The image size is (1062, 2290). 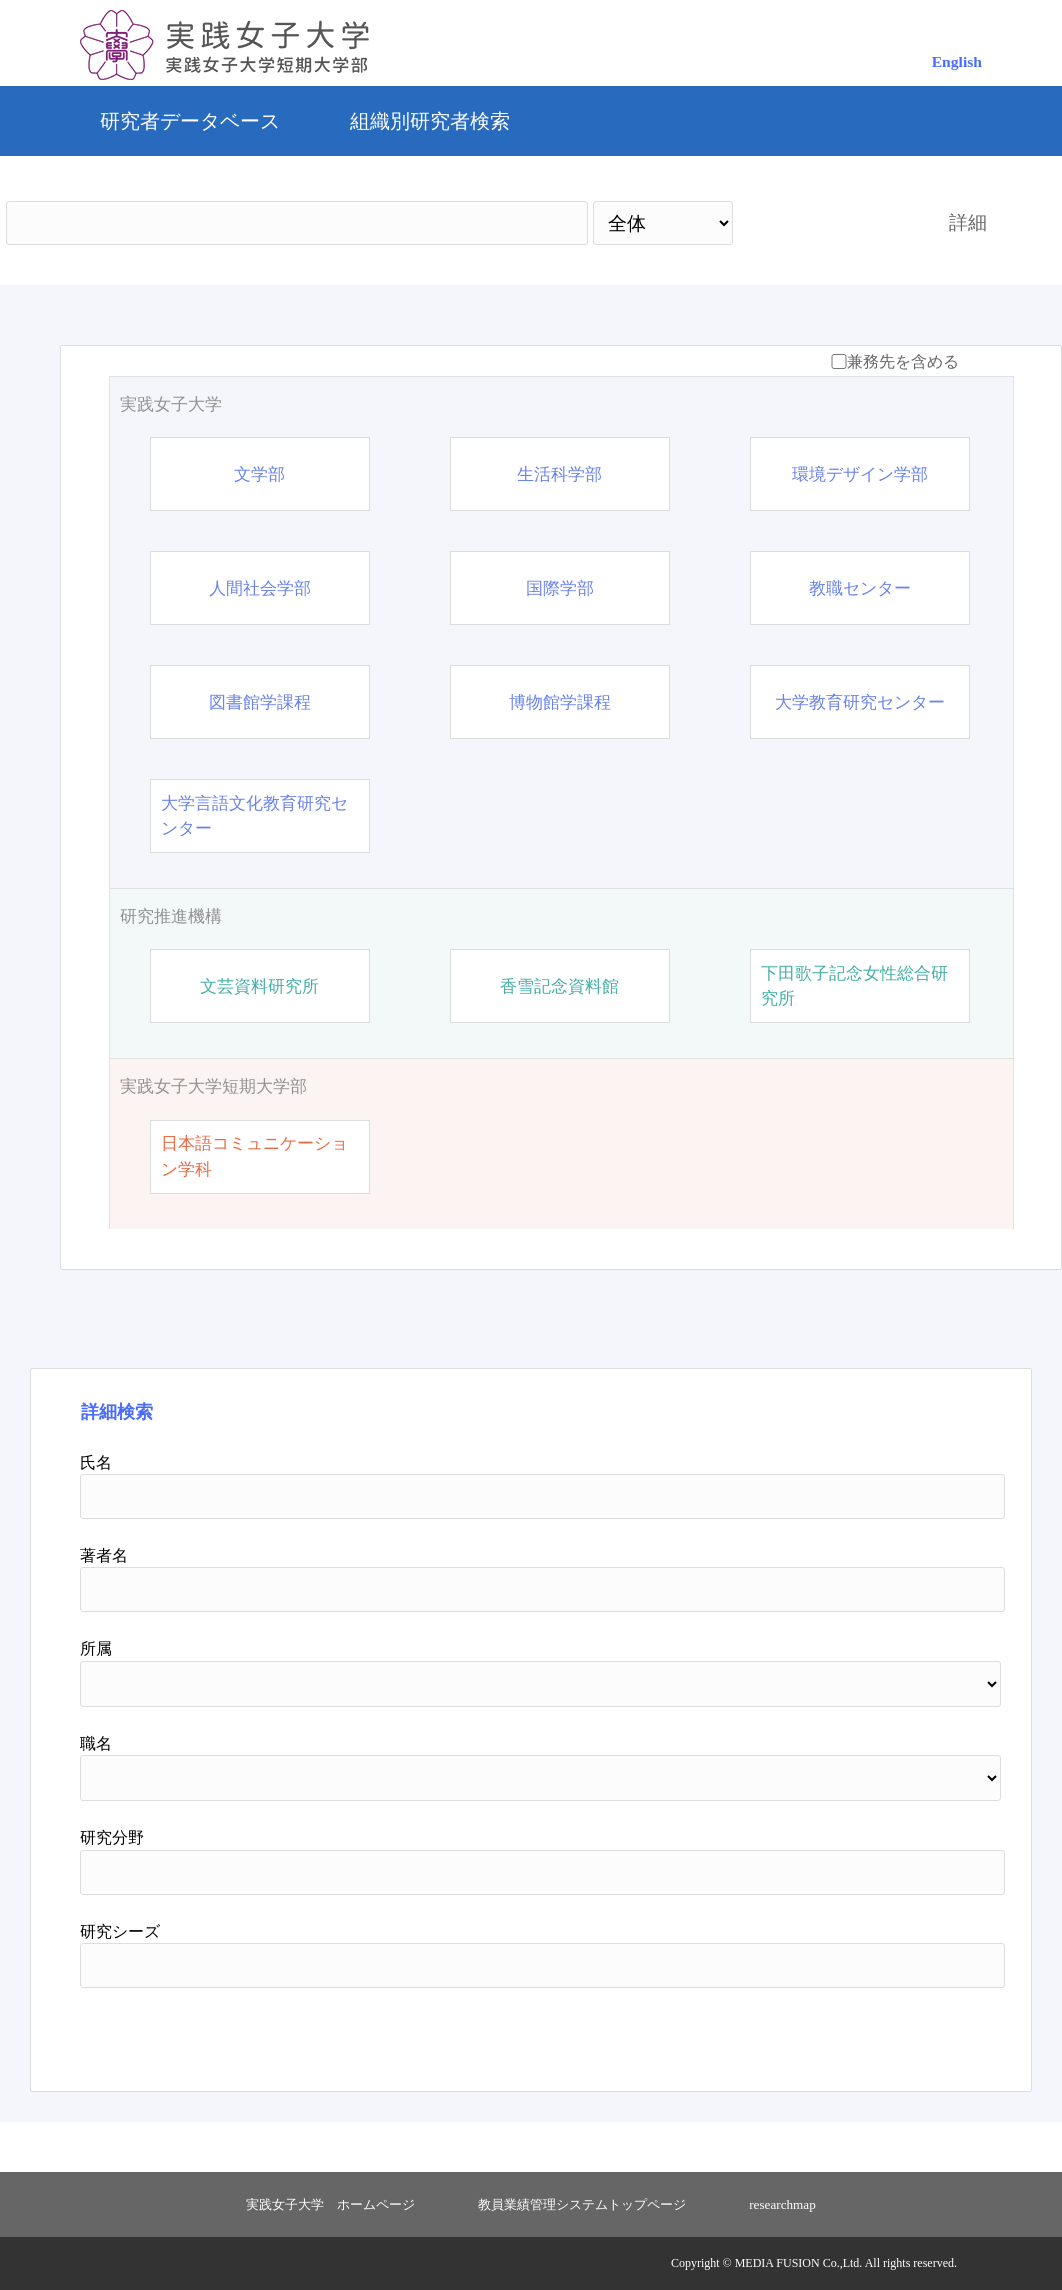 What do you see at coordinates (582, 2204) in the screenshot?
I see `教員業績管理システムトップページ` at bounding box center [582, 2204].